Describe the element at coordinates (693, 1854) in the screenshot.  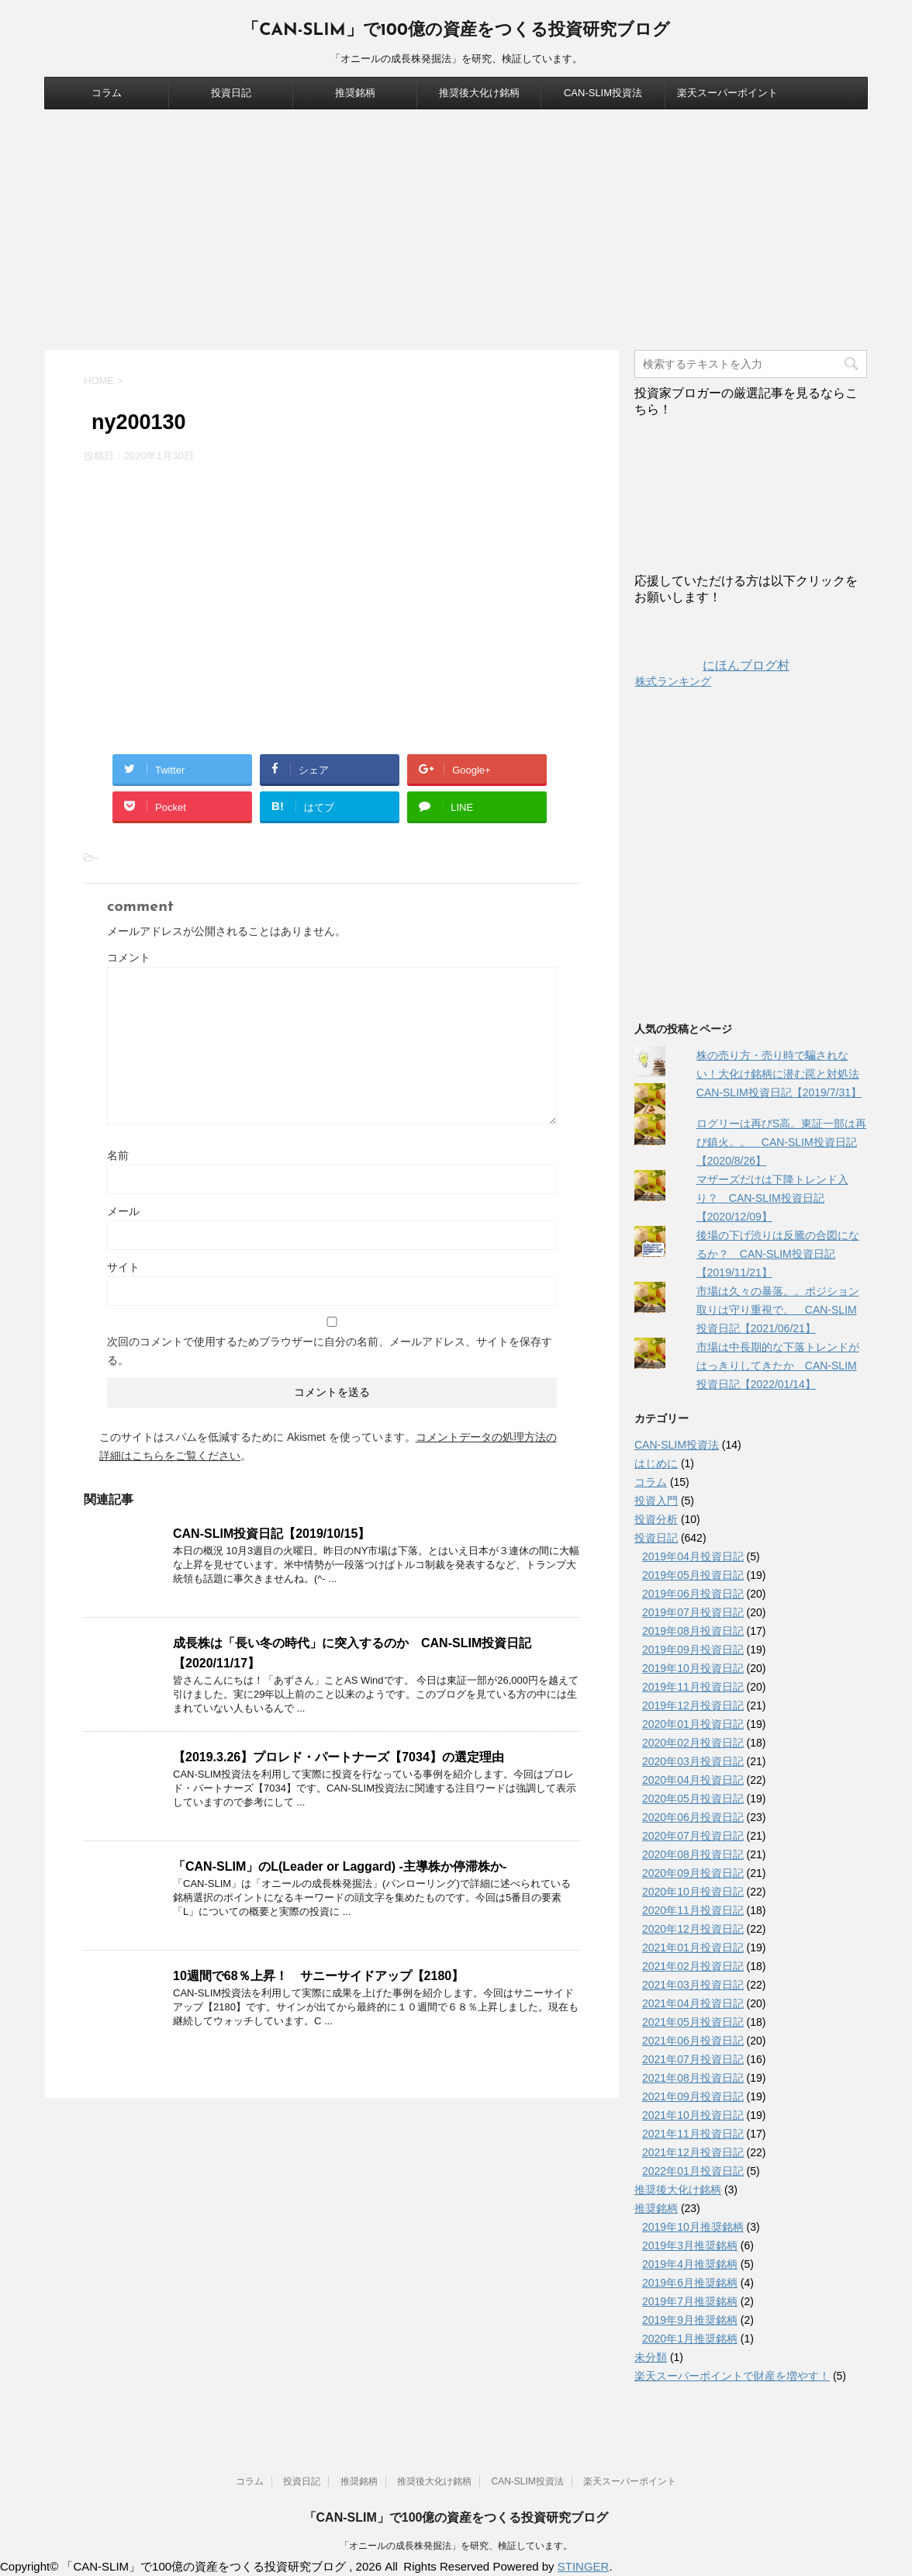
I see `2020年08月投資日記` at that location.